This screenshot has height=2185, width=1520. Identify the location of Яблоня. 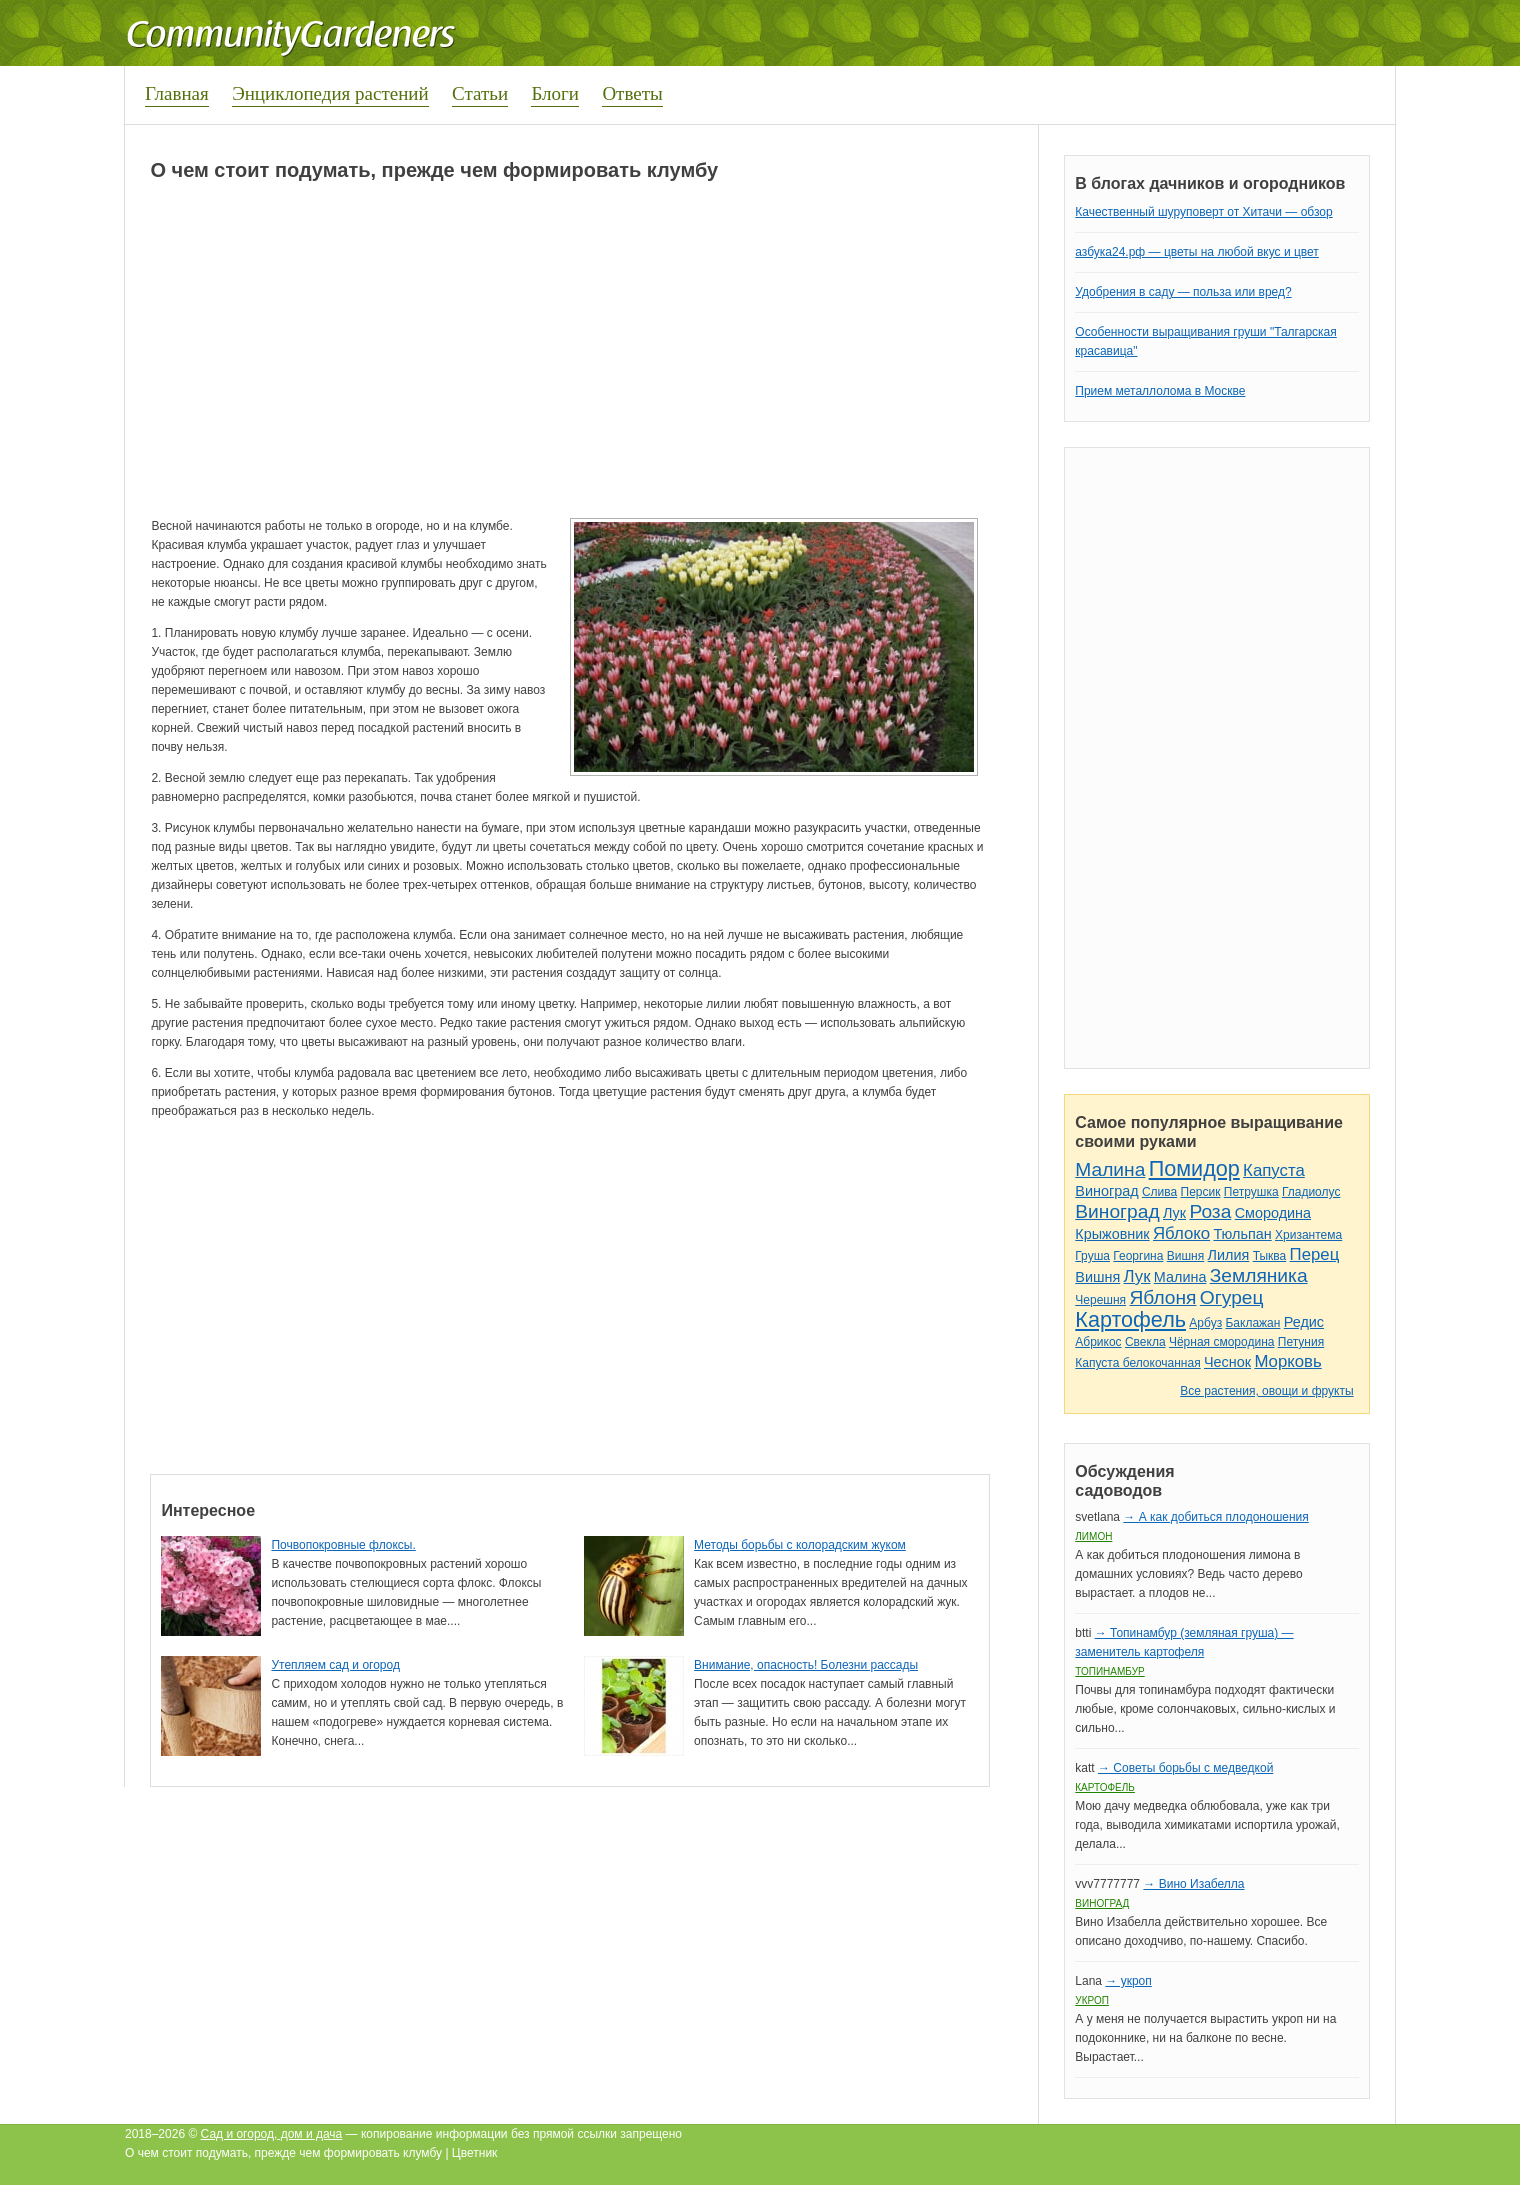
(1162, 1297).